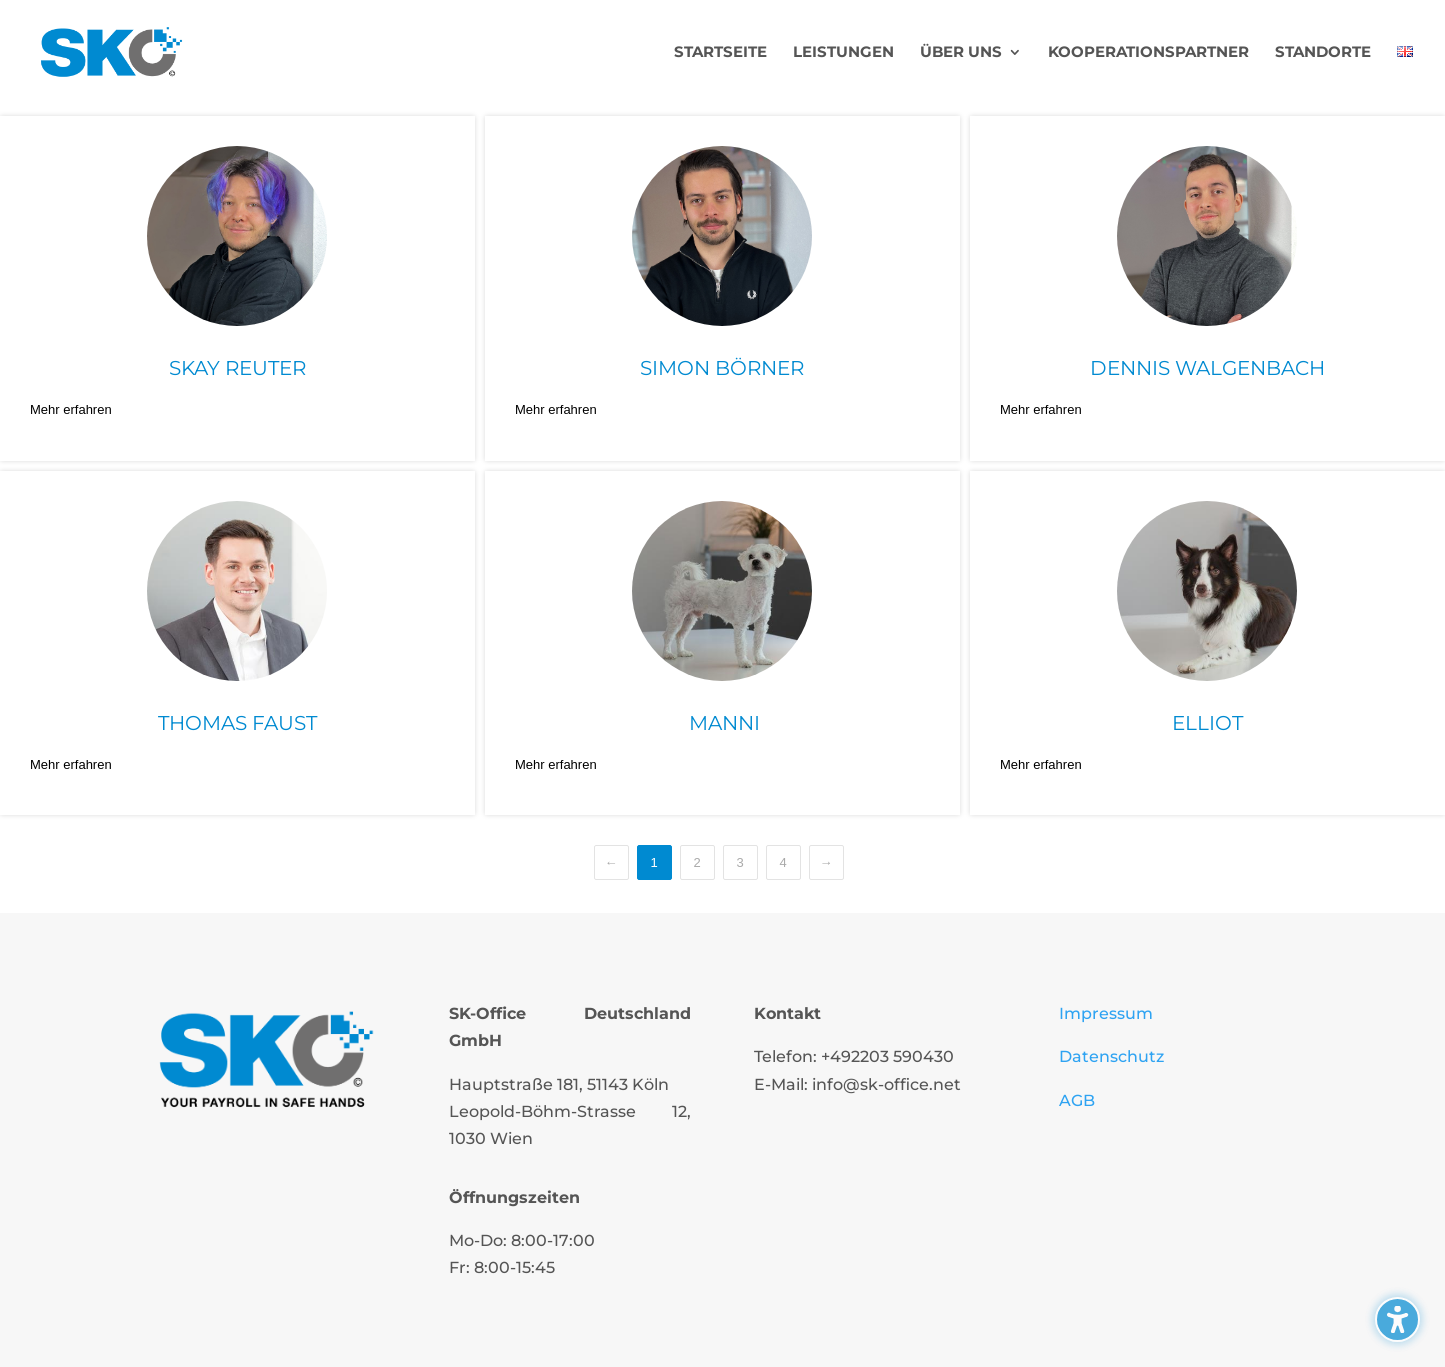 The width and height of the screenshot is (1445, 1367). Describe the element at coordinates (1148, 53) in the screenshot. I see `Kooperationspartner [menuitem]` at that location.